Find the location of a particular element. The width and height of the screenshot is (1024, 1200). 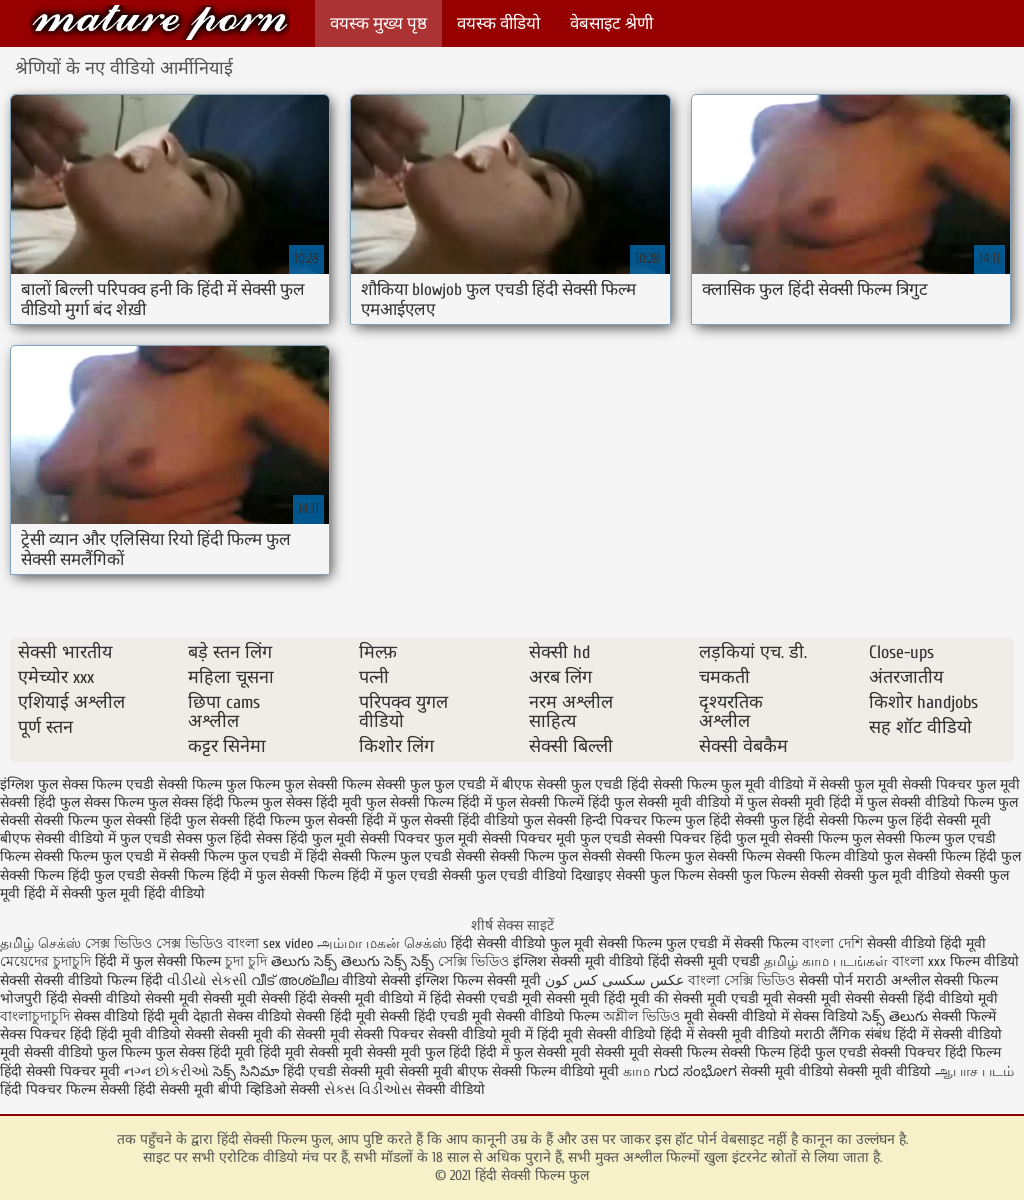

સેક્સ વિડીઓસ is located at coordinates (368, 1089).